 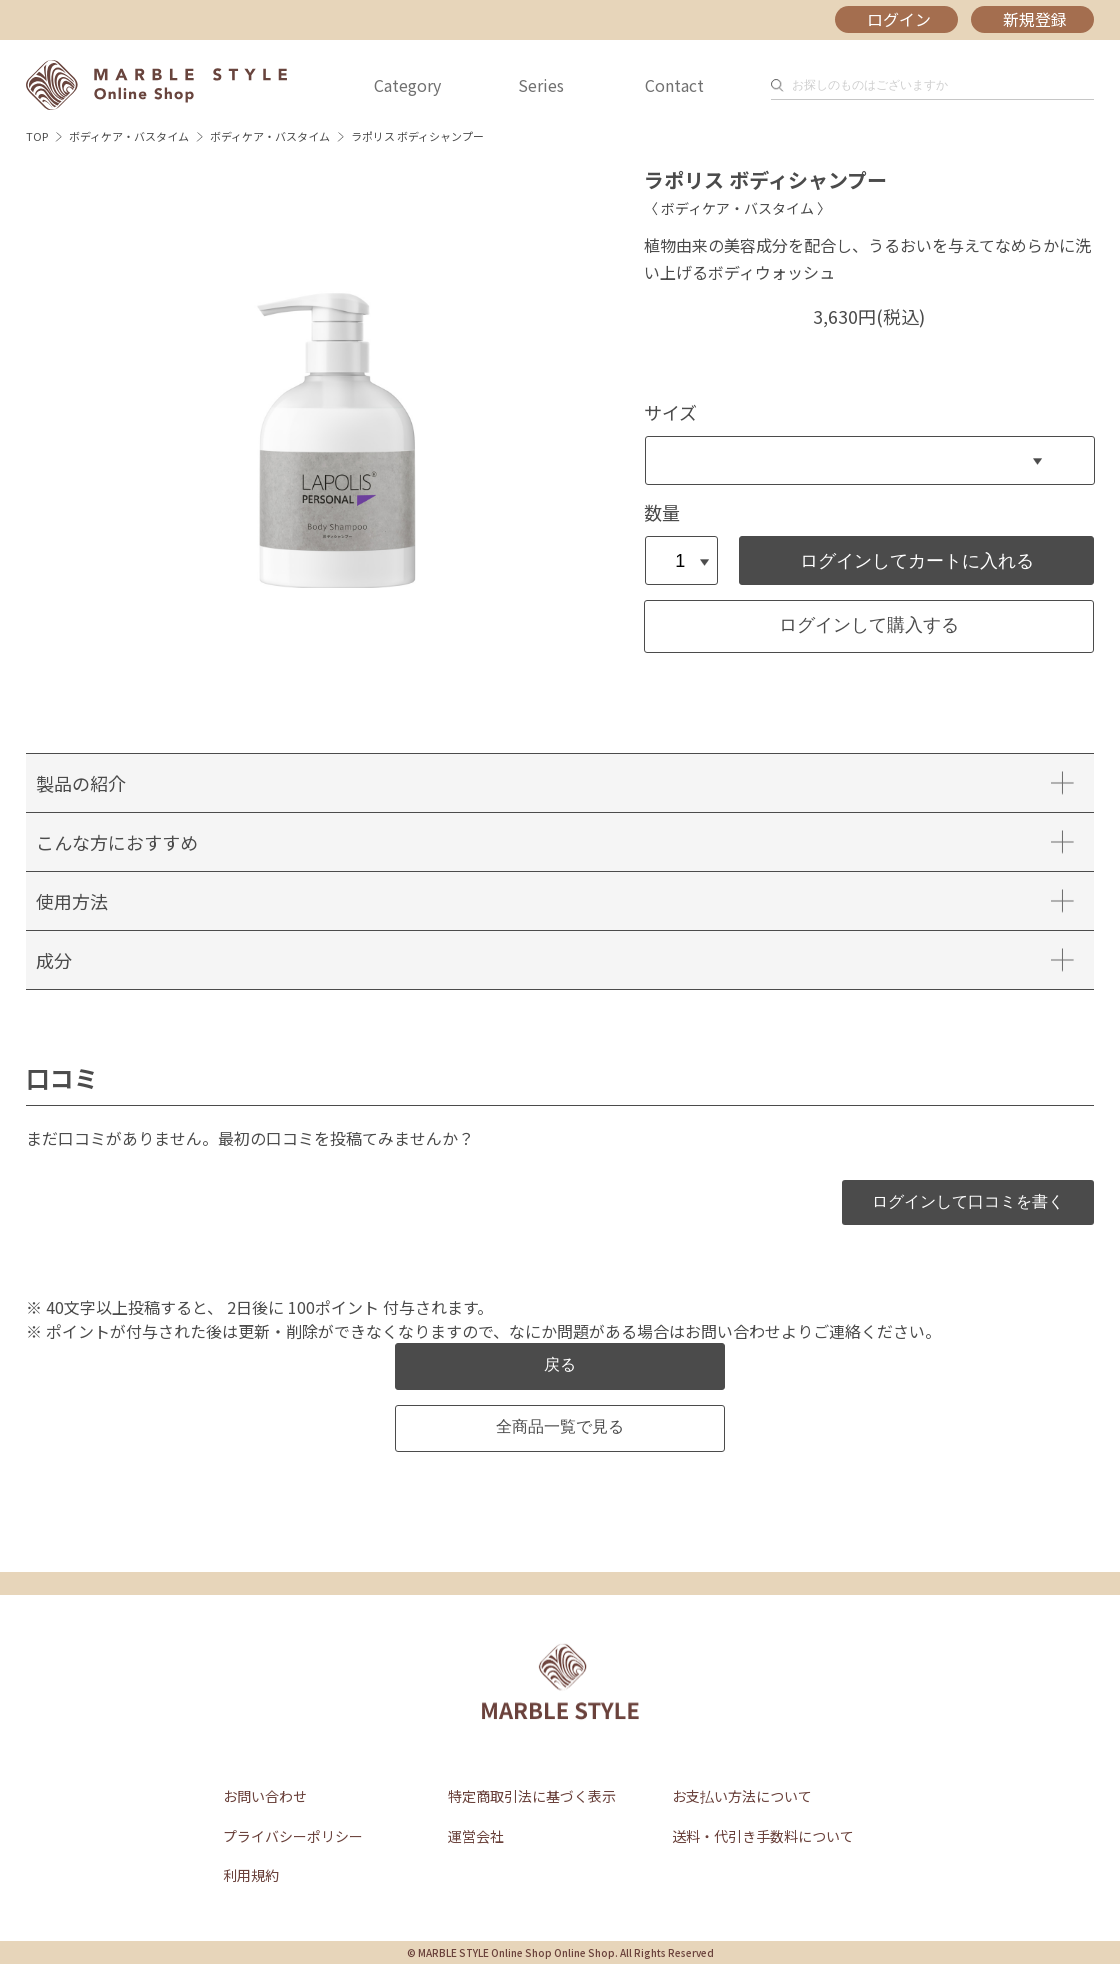 What do you see at coordinates (532, 1796) in the screenshot?
I see `特定商取引法に基づく表示` at bounding box center [532, 1796].